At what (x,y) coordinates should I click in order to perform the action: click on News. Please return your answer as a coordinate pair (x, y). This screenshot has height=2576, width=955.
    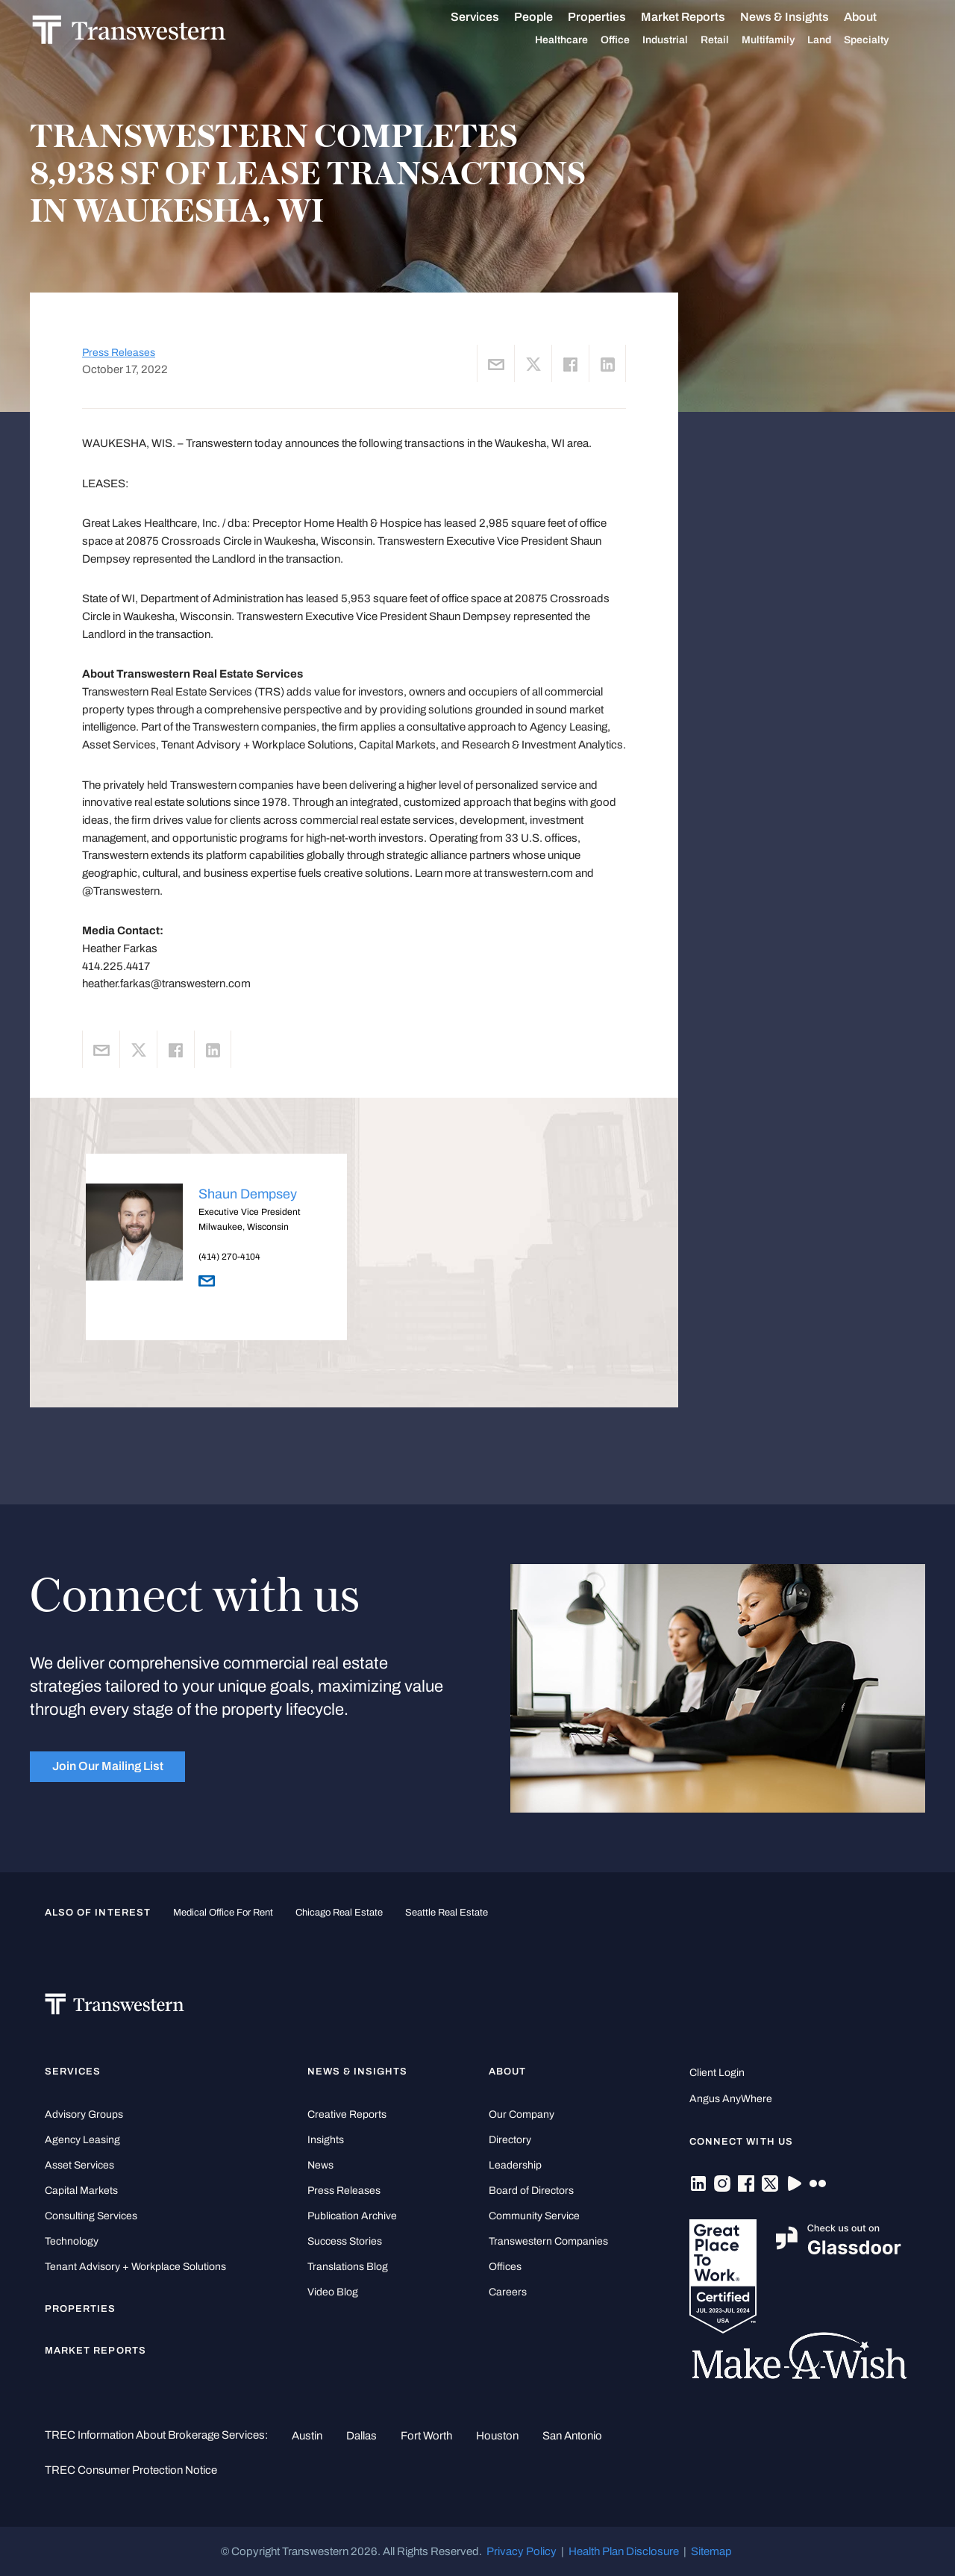
    Looking at the image, I should click on (320, 2165).